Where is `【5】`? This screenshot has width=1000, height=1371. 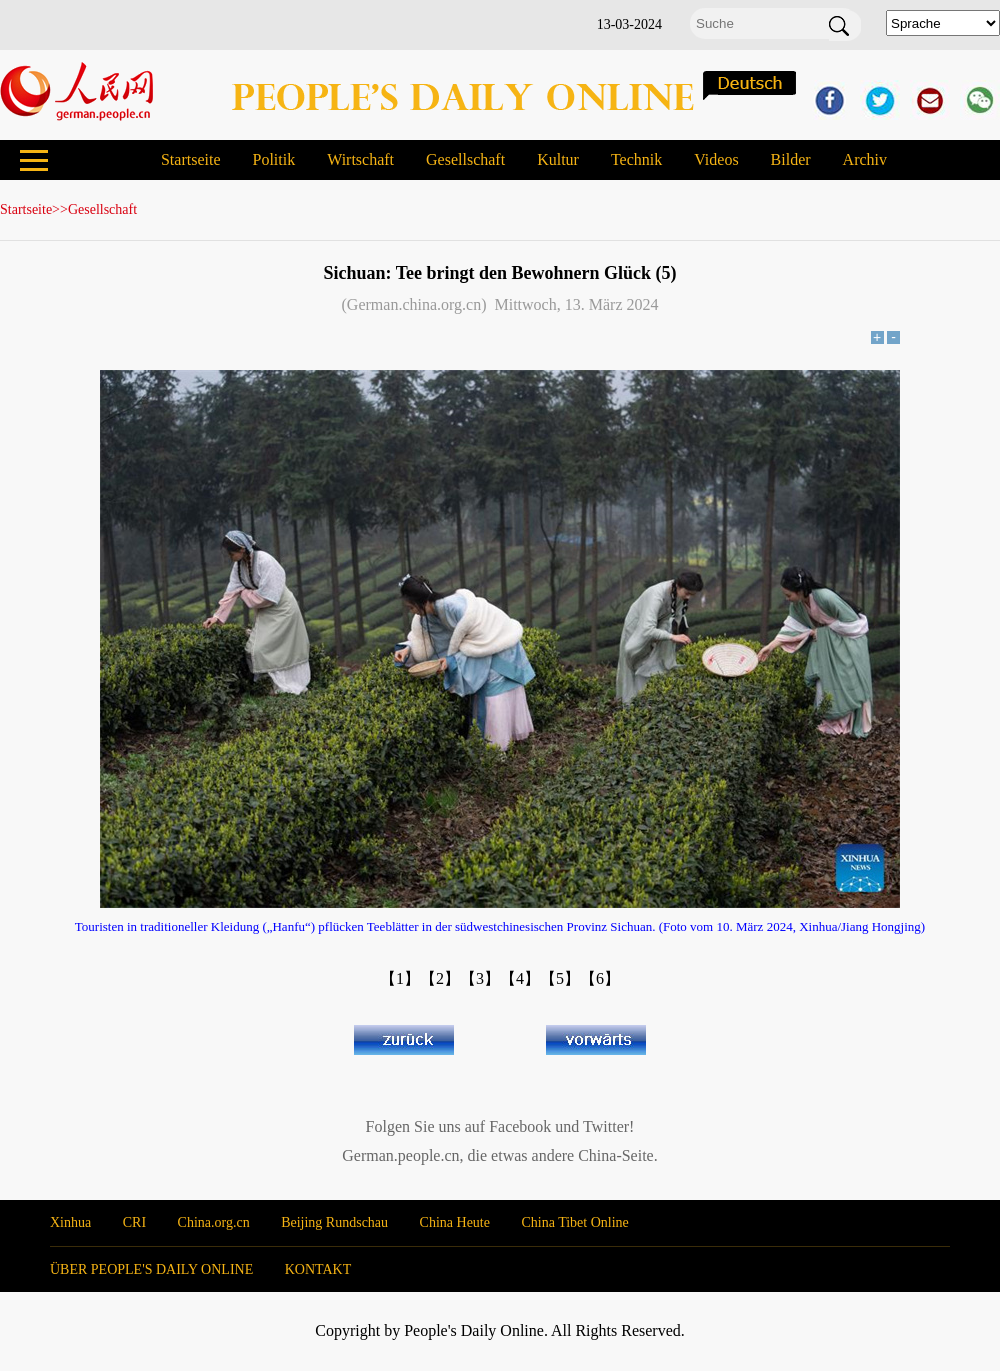
【5】 is located at coordinates (560, 978).